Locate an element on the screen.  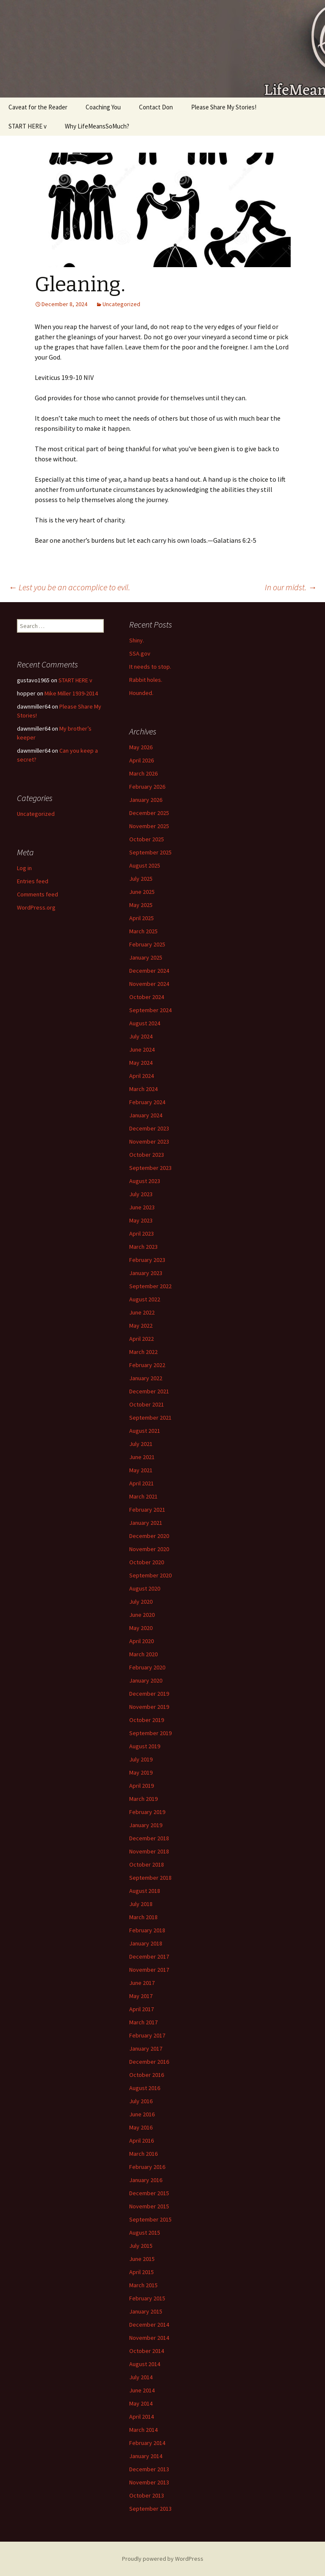
November 2023 is located at coordinates (149, 1141).